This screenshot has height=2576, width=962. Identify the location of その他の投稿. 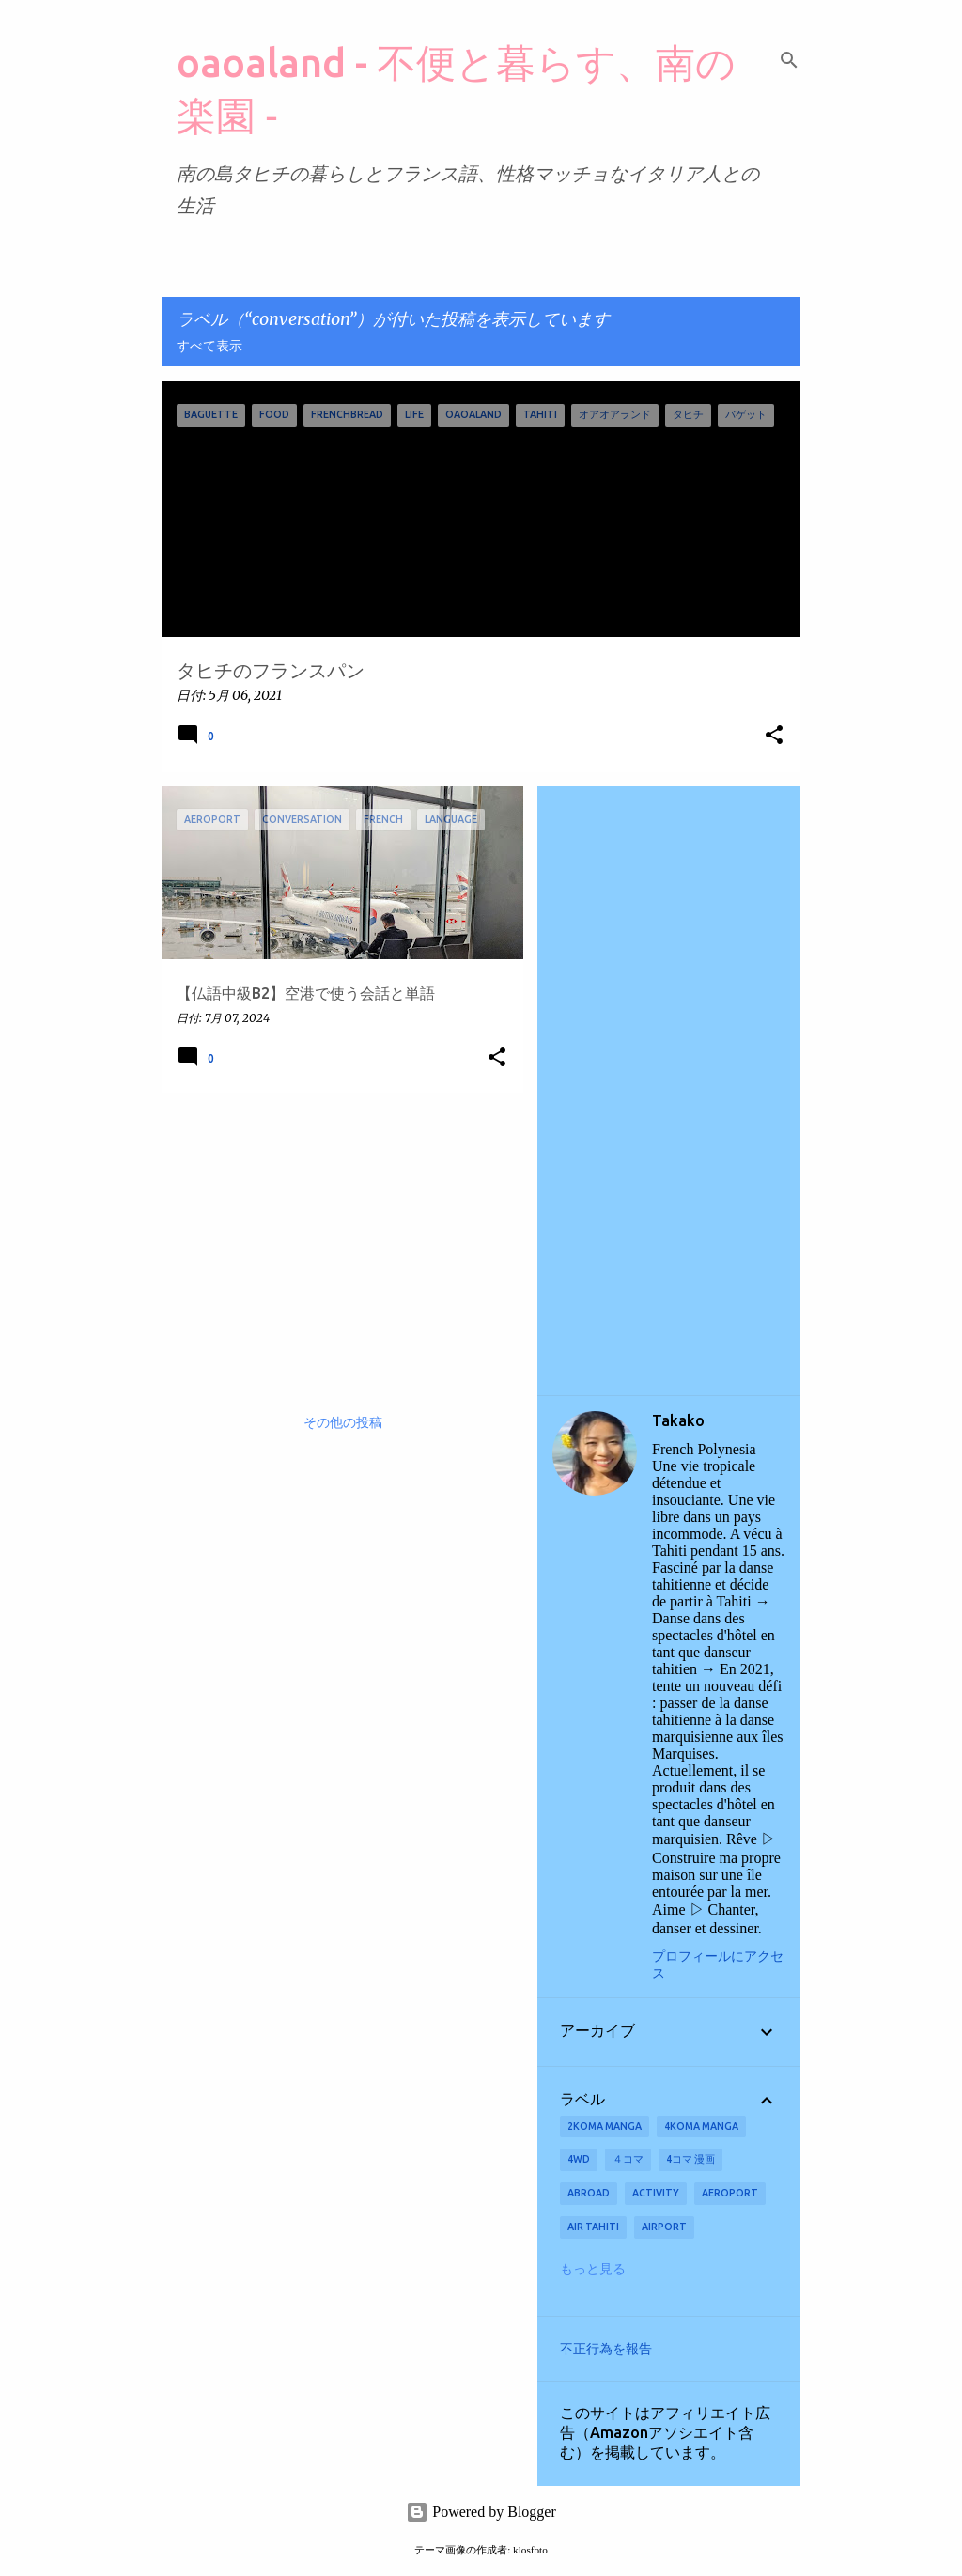
(342, 1423).